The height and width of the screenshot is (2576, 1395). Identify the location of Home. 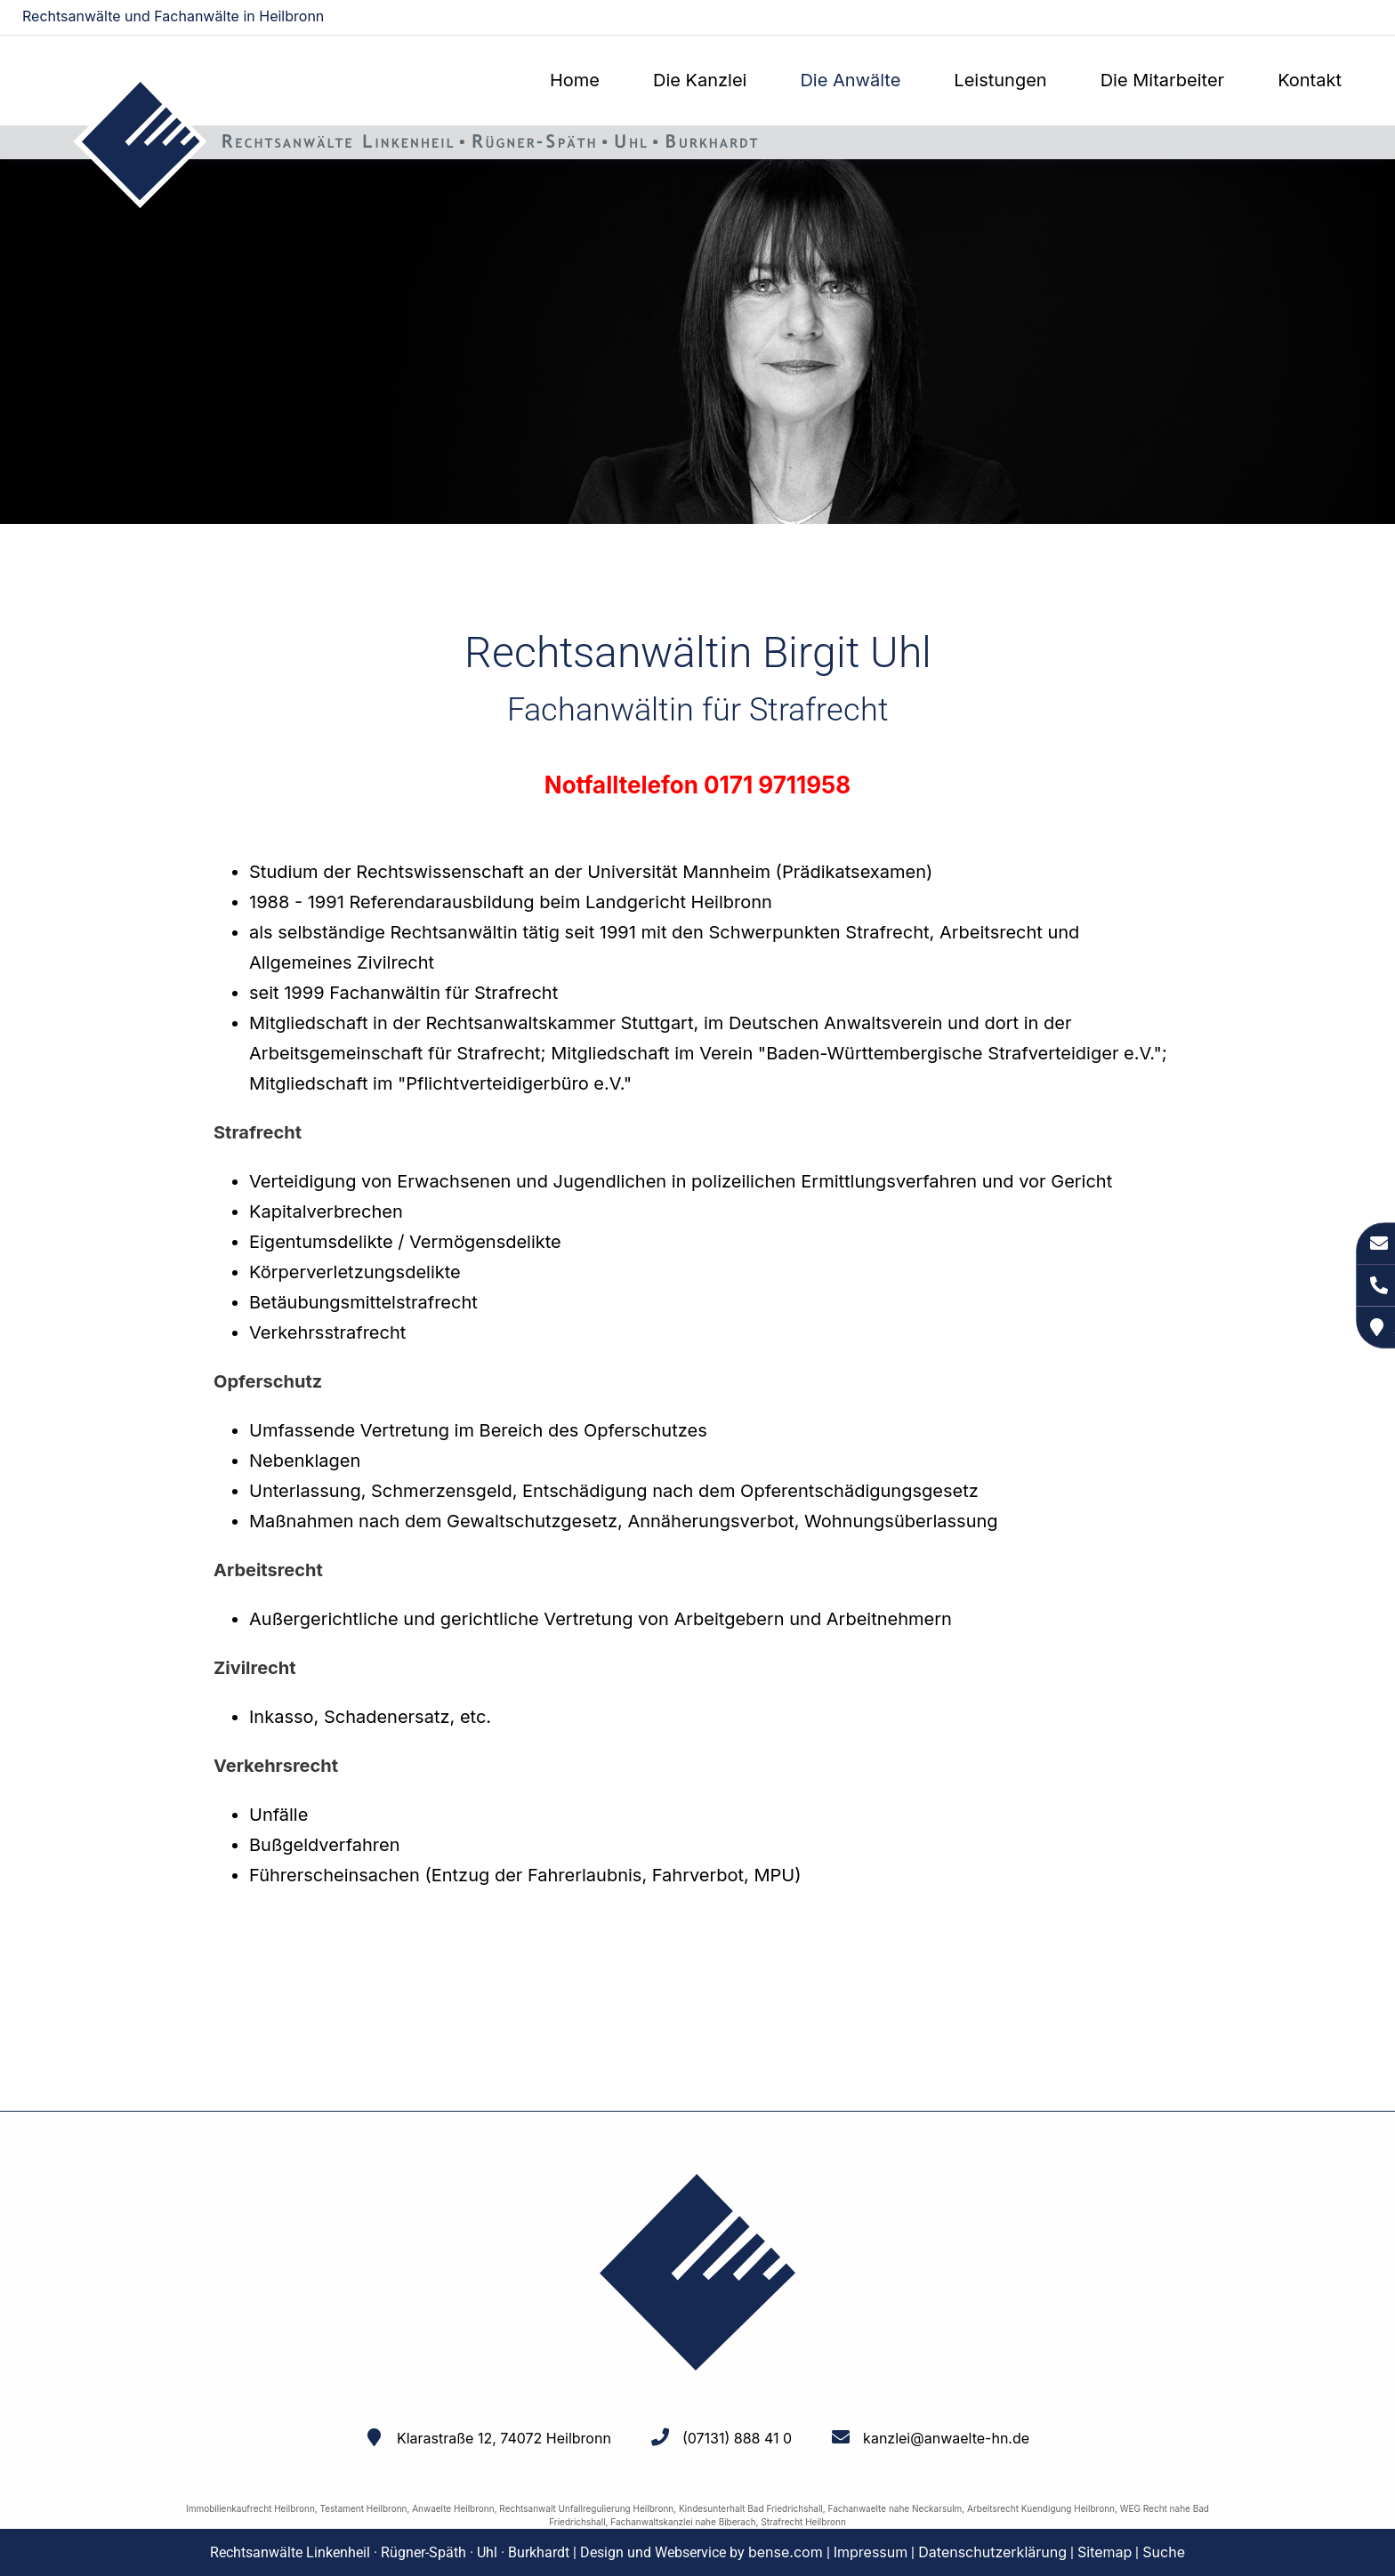
(575, 80).